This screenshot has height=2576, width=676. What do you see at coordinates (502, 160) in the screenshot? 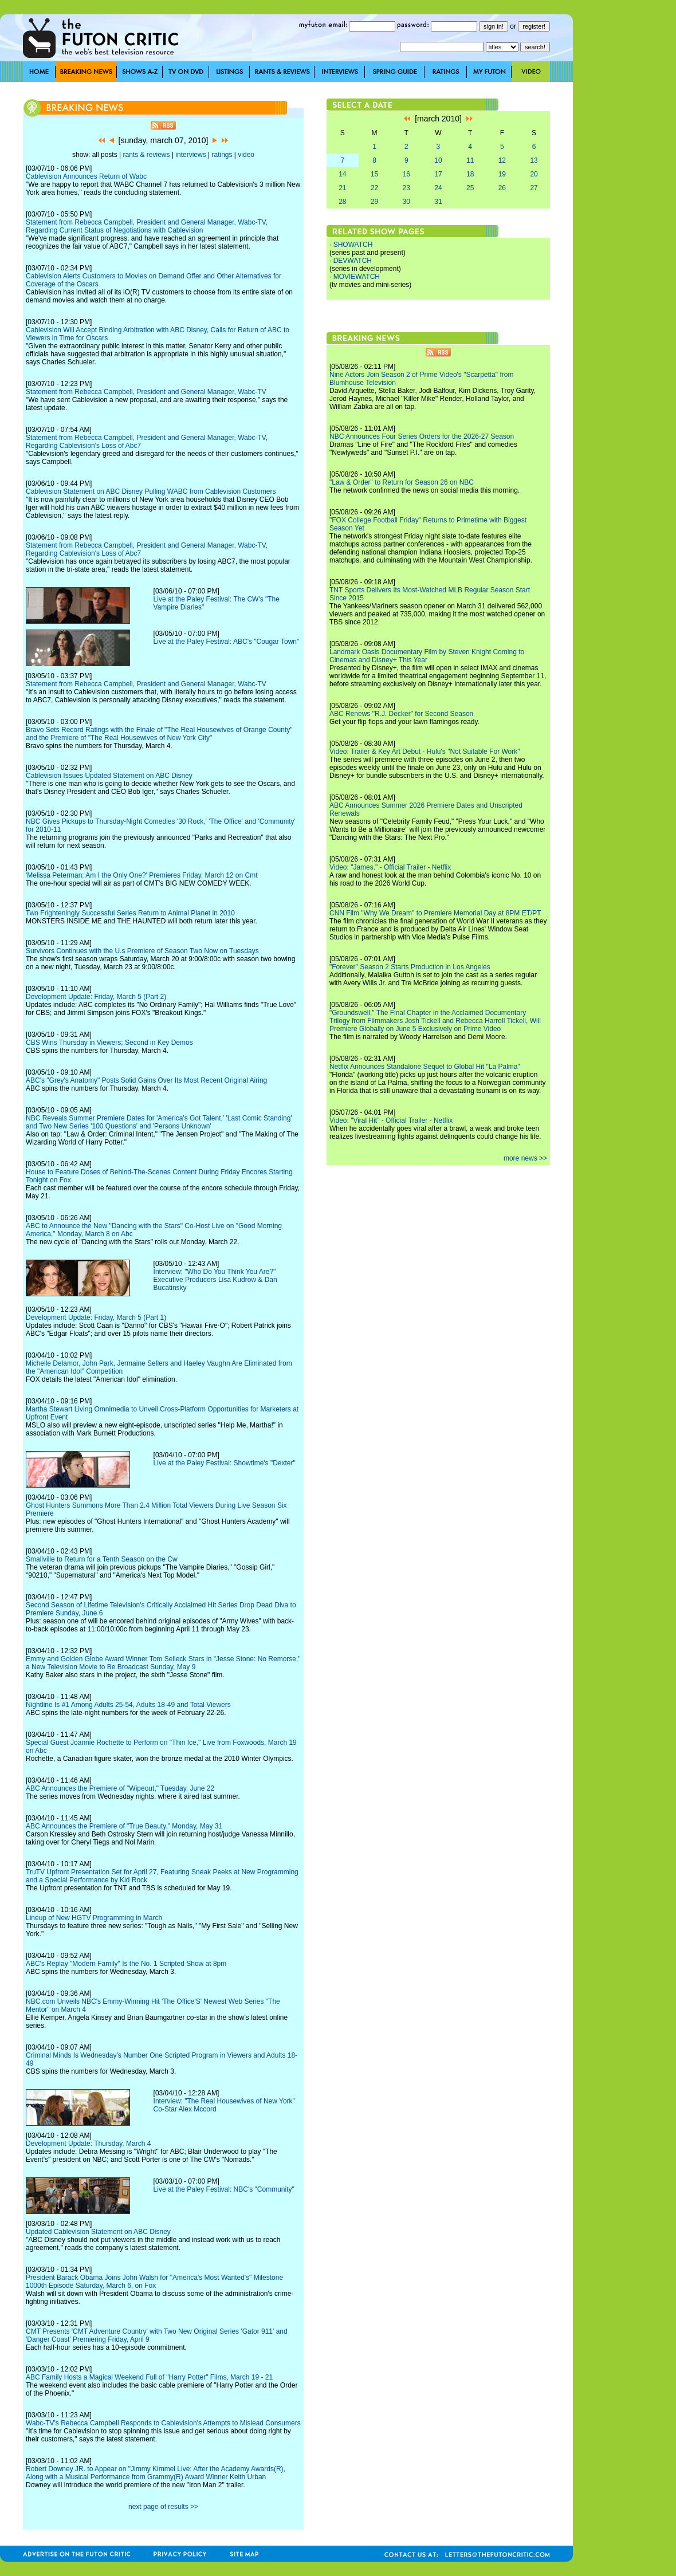
I see `12` at bounding box center [502, 160].